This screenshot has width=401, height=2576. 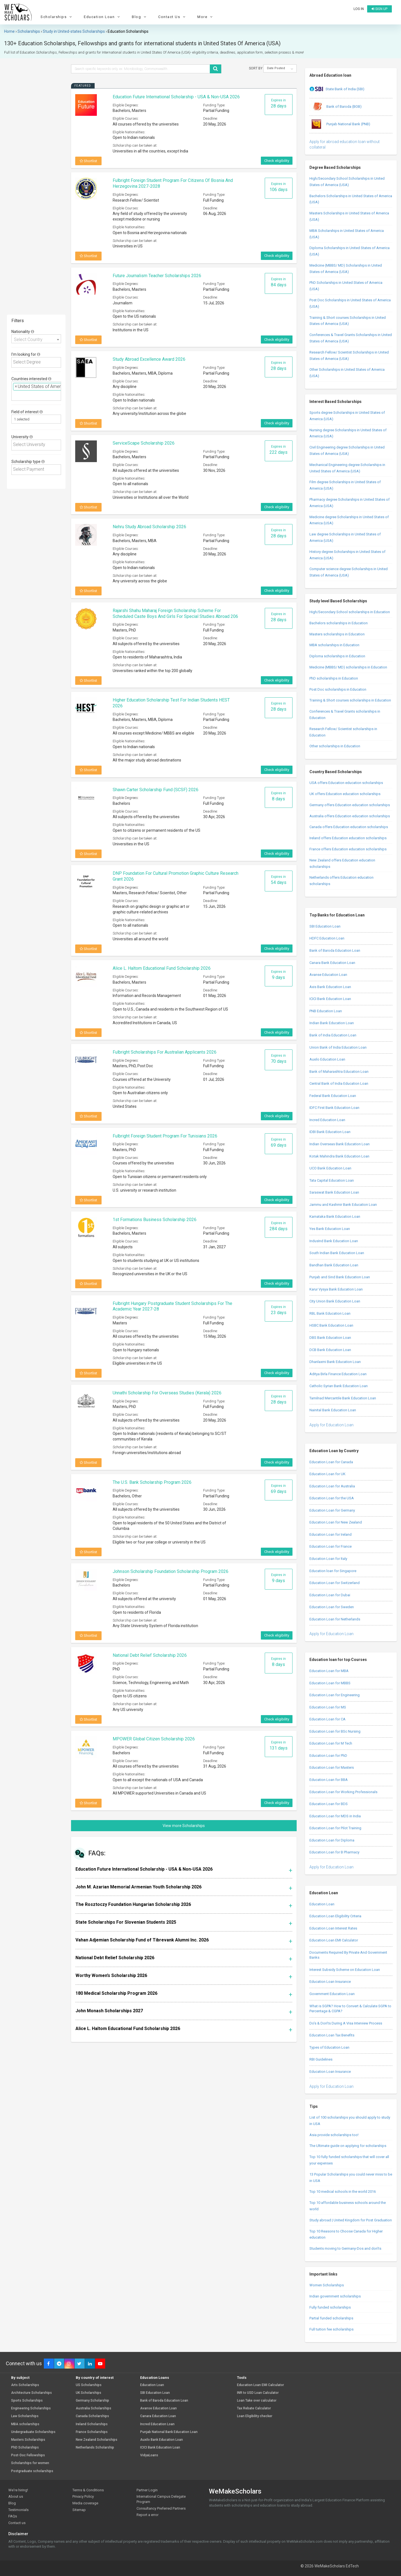 I want to click on Jammu and Kashmir Bank Education Loan, so click(x=343, y=1204).